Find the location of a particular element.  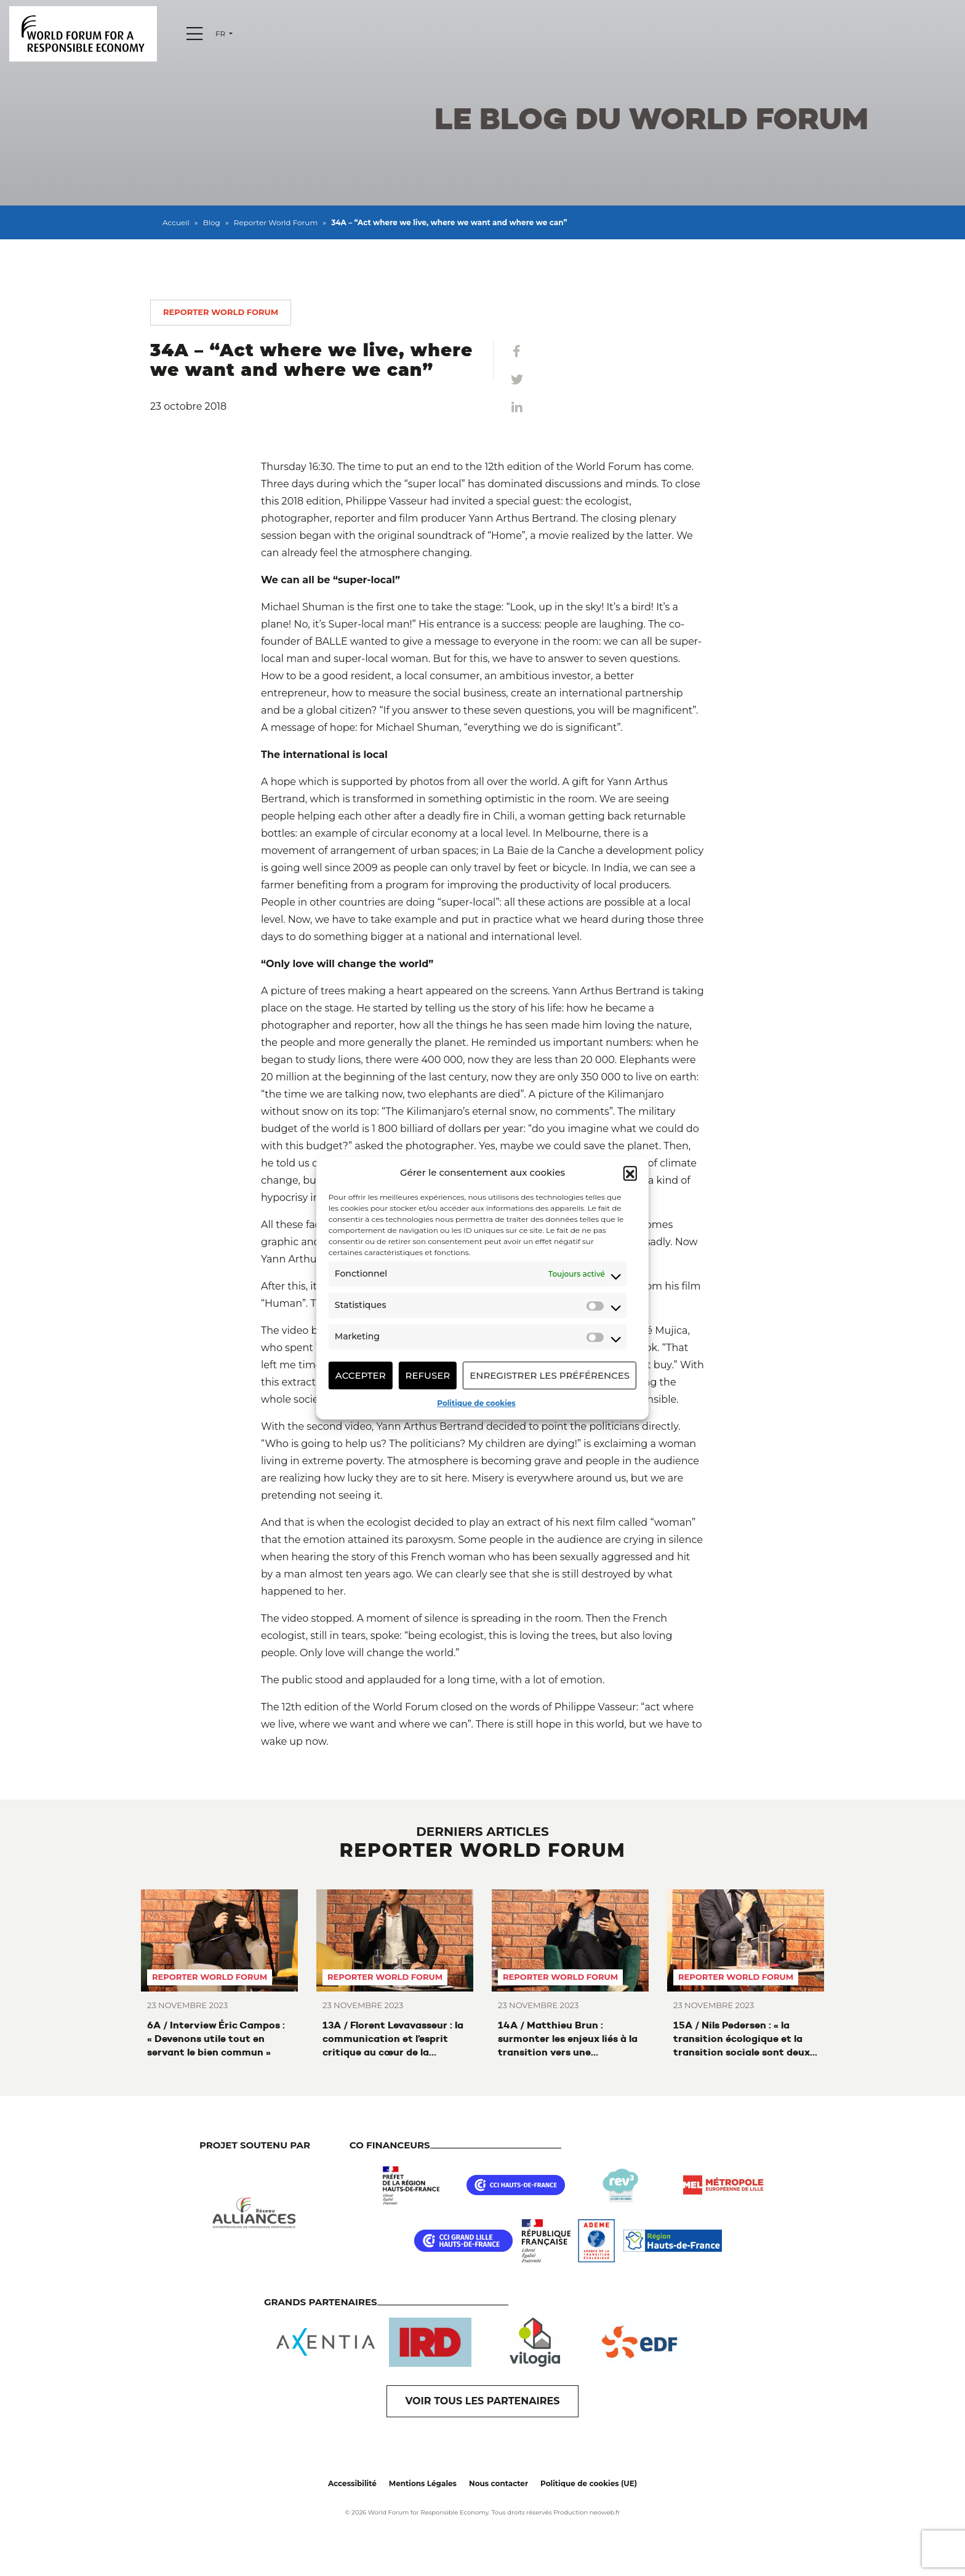

[Menu] is located at coordinates (194, 34).